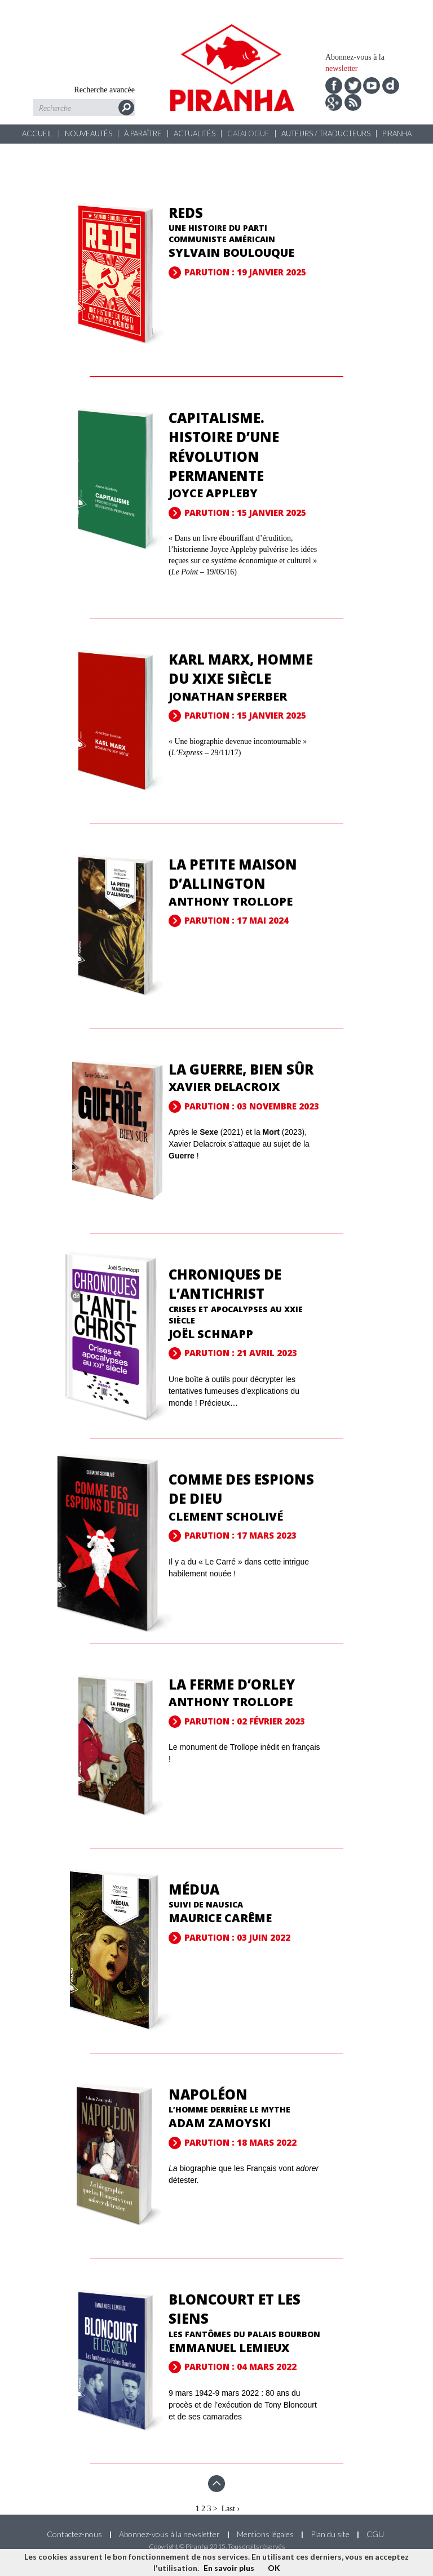 The width and height of the screenshot is (433, 2576). Describe the element at coordinates (229, 2347) in the screenshot. I see `Emmanuel Lemieux` at that location.